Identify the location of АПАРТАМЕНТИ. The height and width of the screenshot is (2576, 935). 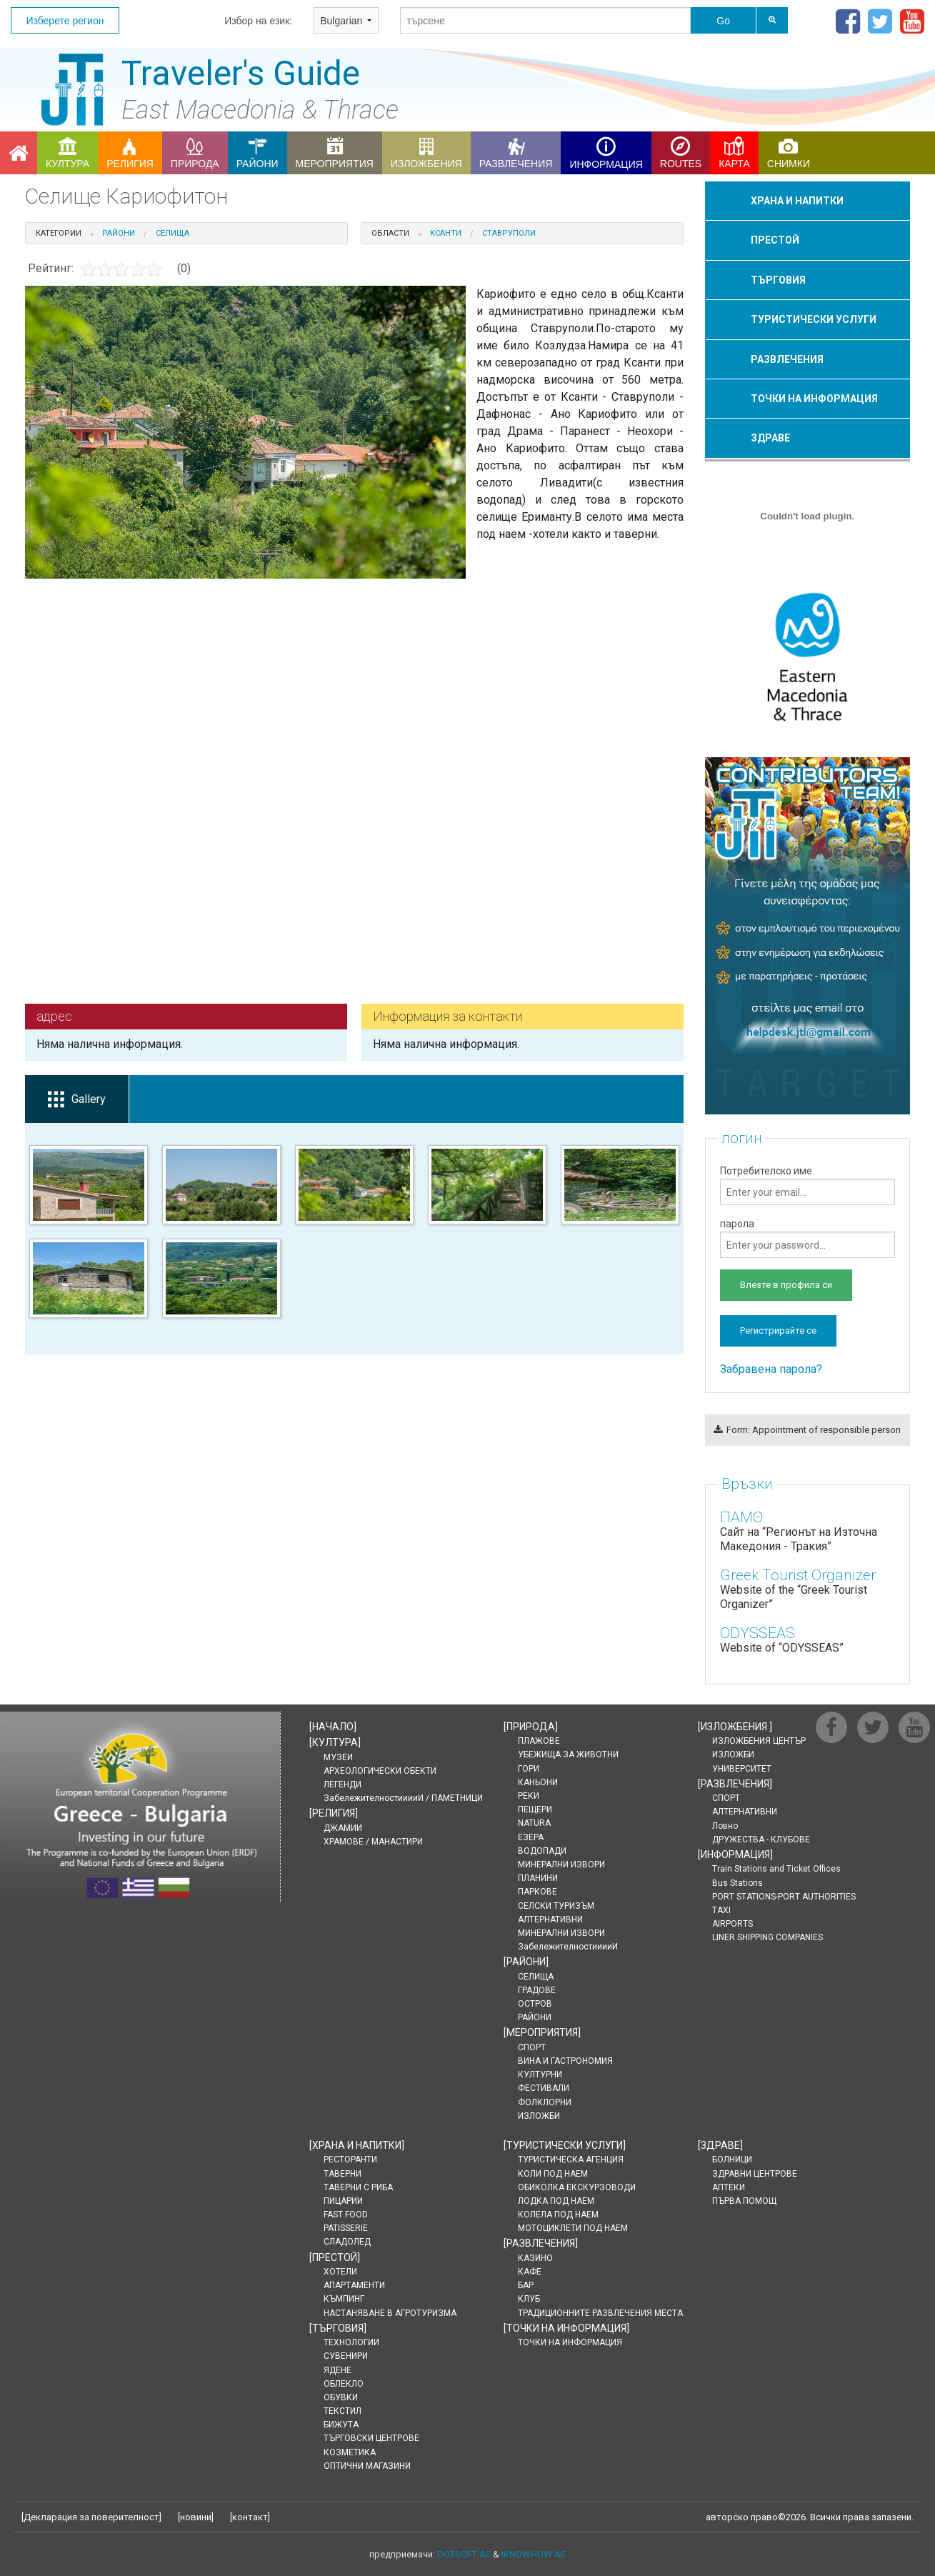
(354, 2285).